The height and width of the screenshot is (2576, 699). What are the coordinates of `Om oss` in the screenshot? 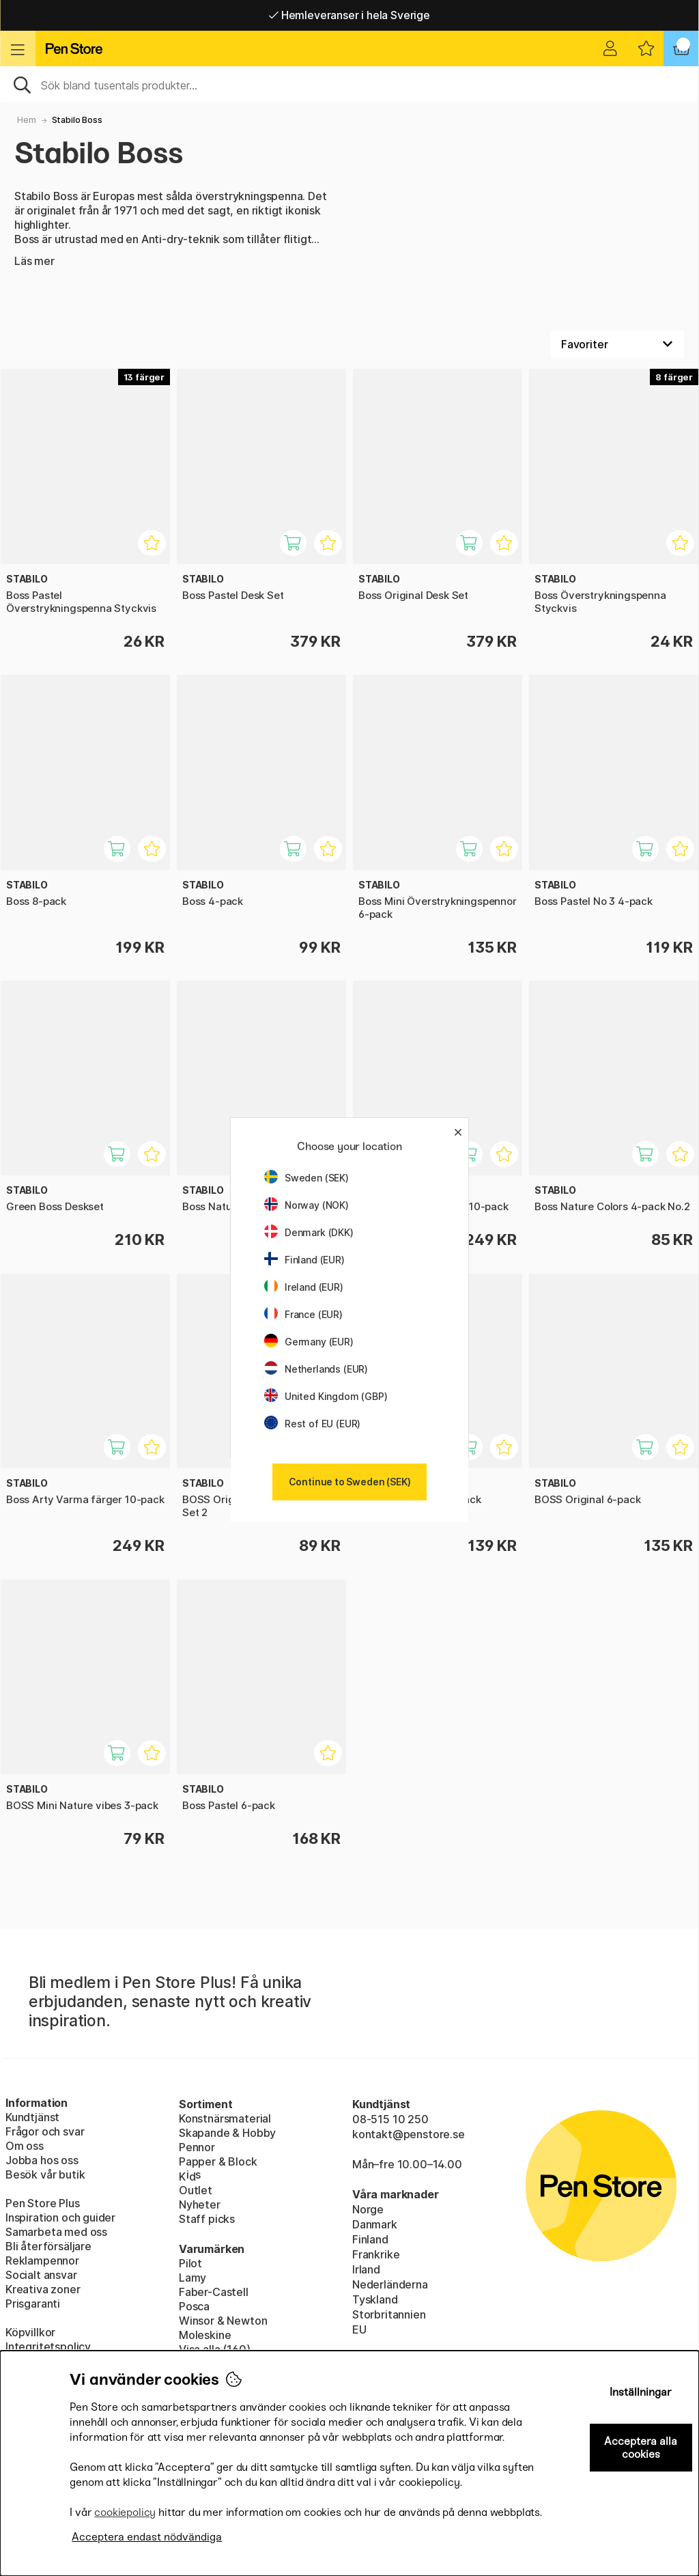 It's located at (24, 2146).